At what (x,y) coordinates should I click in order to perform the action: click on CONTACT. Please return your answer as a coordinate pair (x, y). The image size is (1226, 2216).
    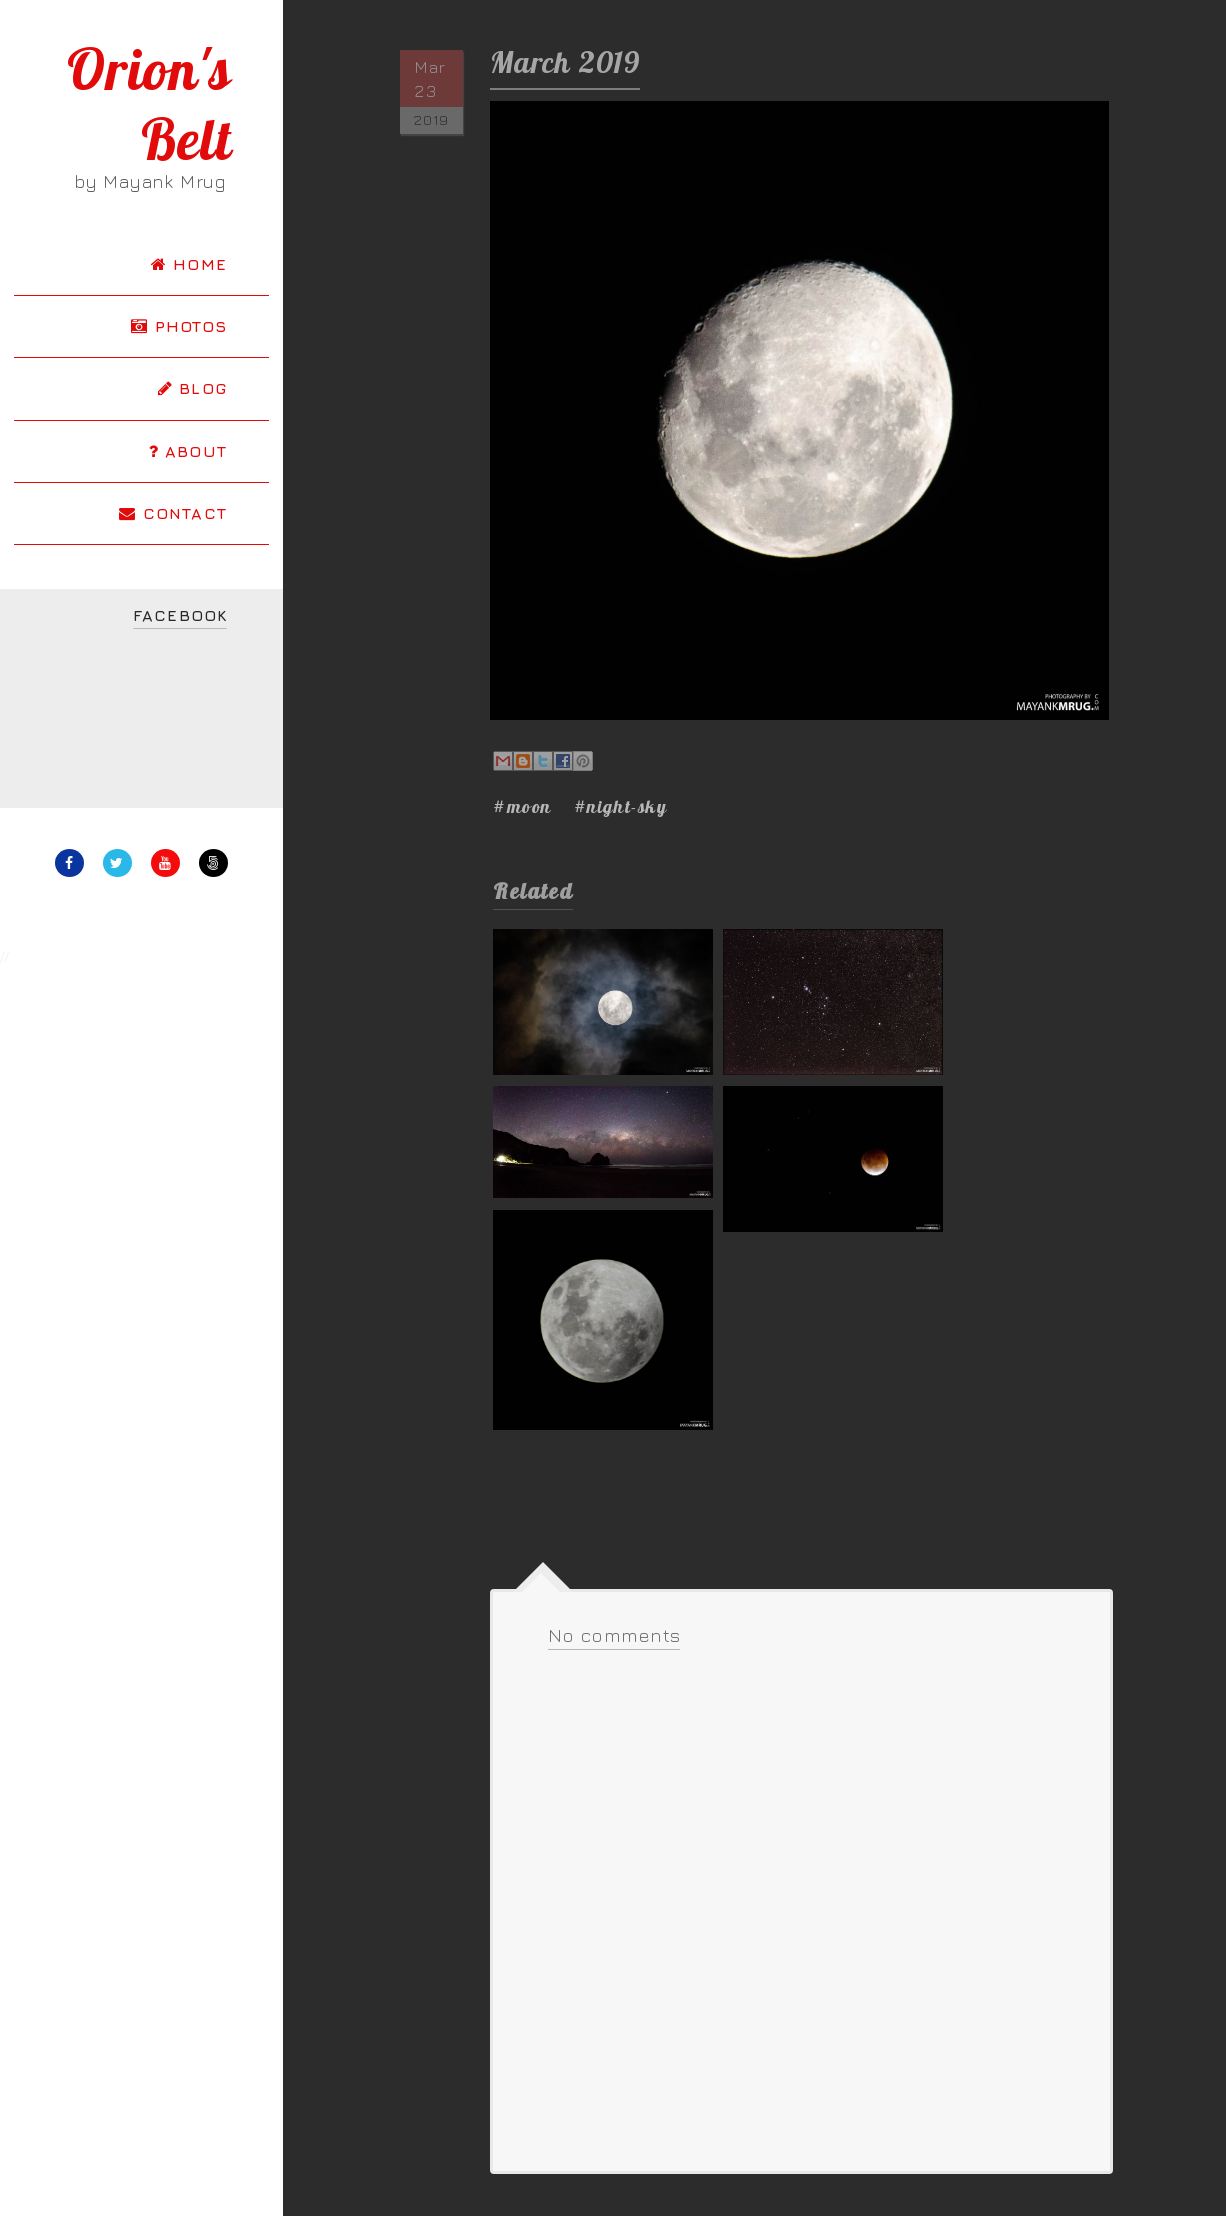
    Looking at the image, I should click on (173, 513).